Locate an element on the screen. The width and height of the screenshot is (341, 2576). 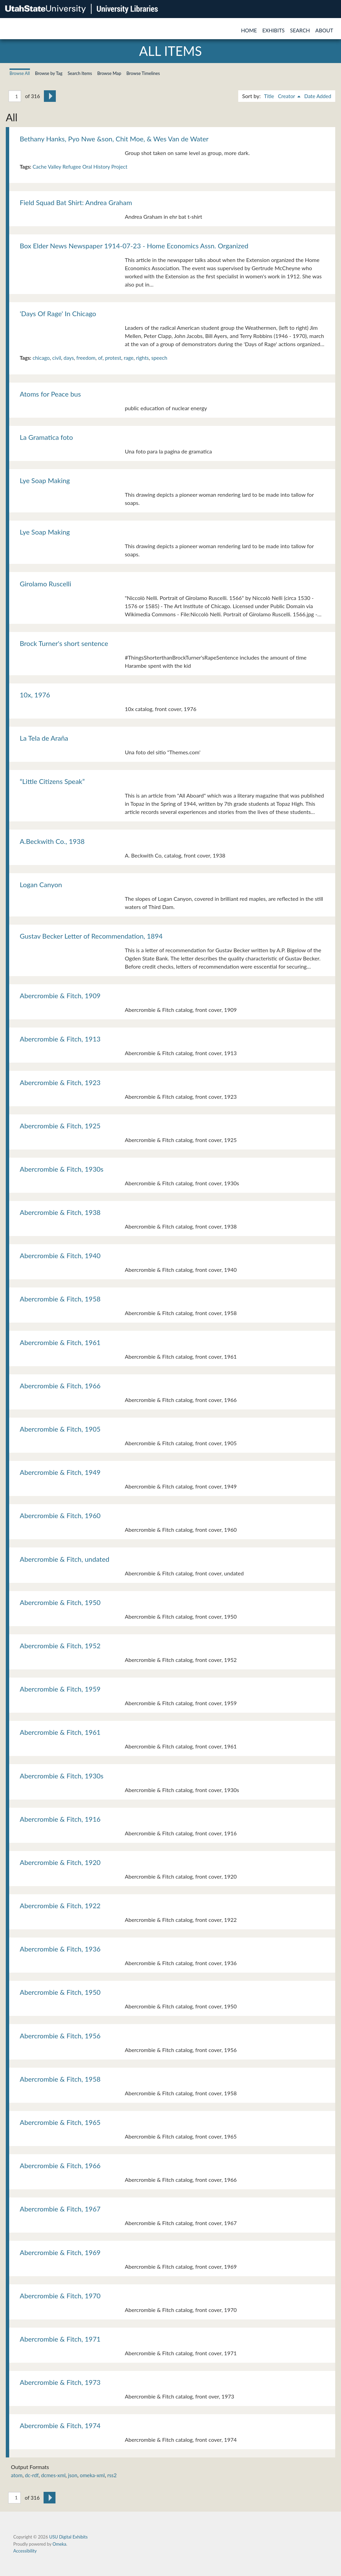
Lye Soap Making is located at coordinates (45, 480).